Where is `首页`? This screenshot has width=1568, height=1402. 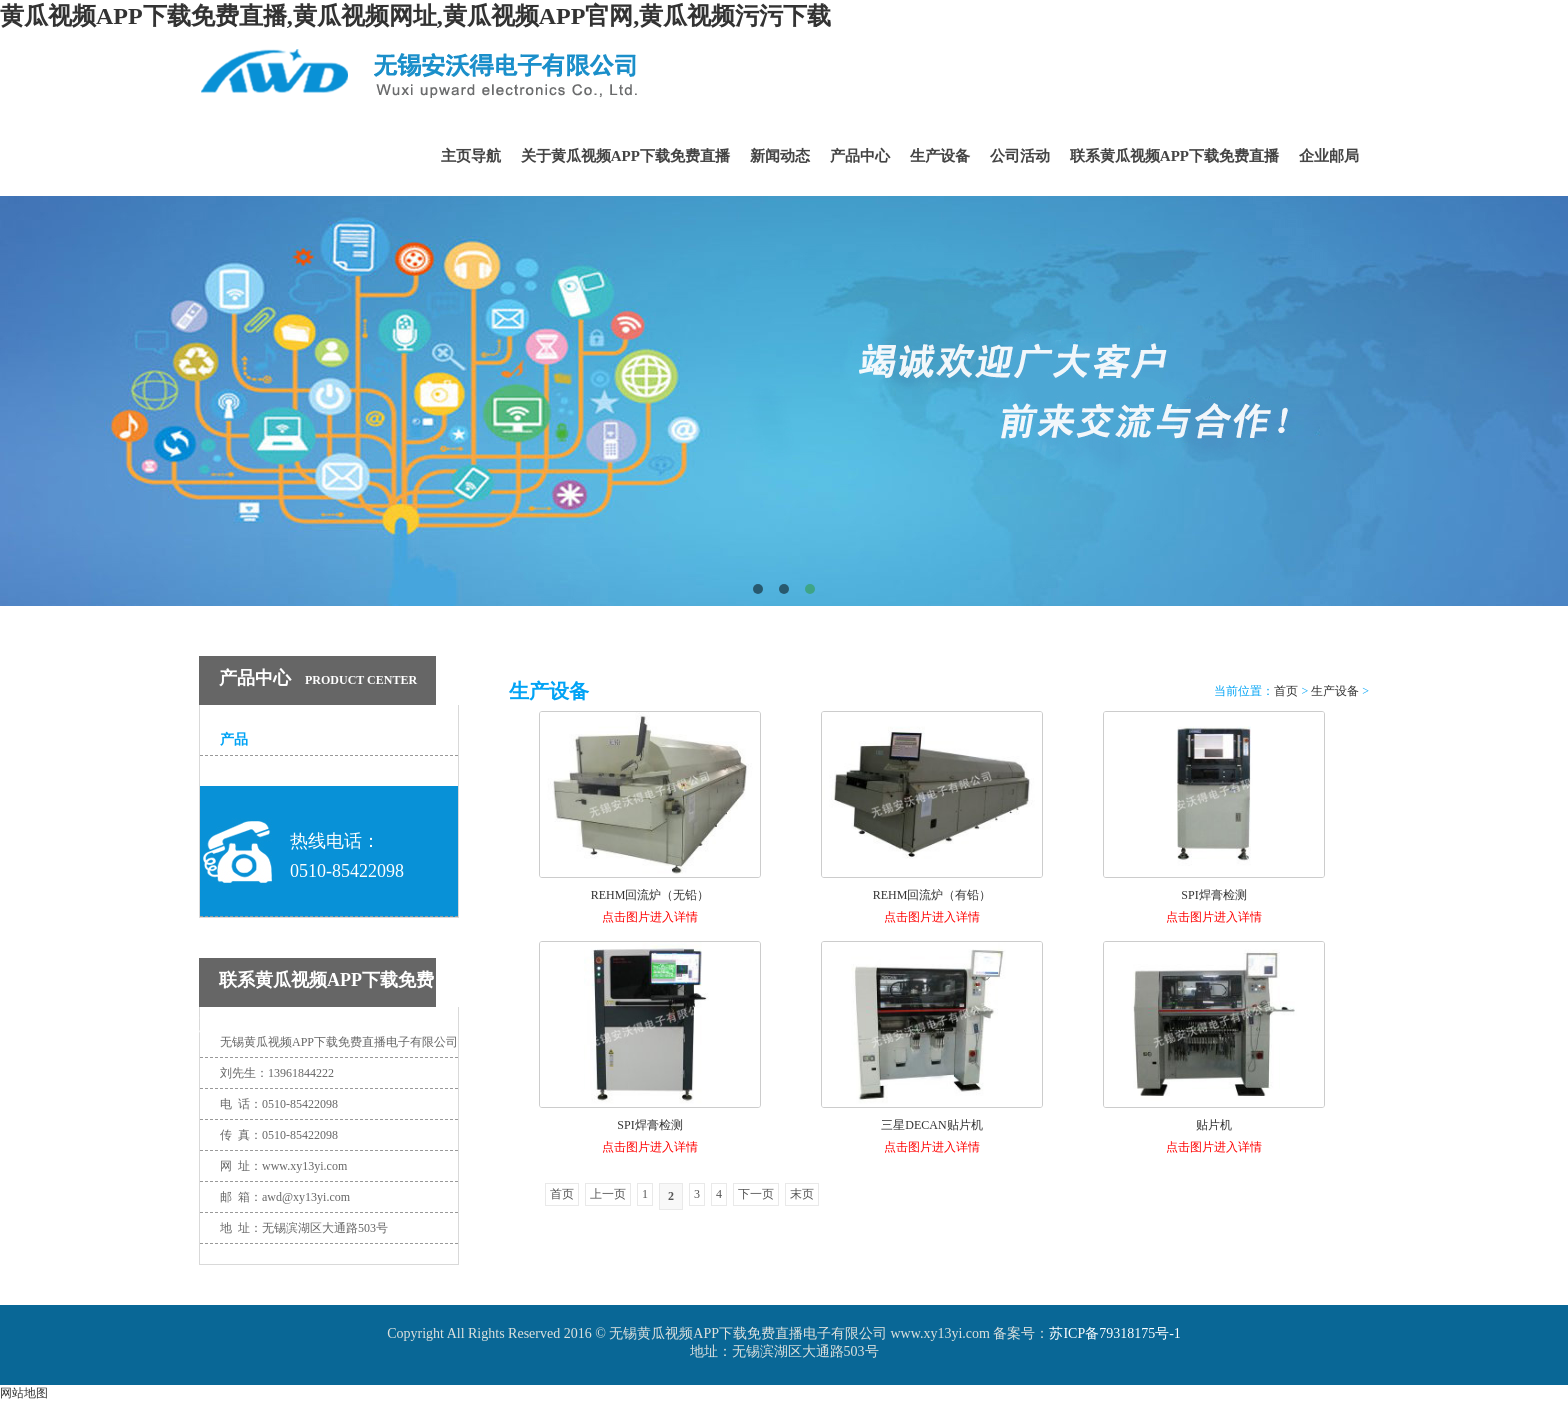
首页 is located at coordinates (1286, 691).